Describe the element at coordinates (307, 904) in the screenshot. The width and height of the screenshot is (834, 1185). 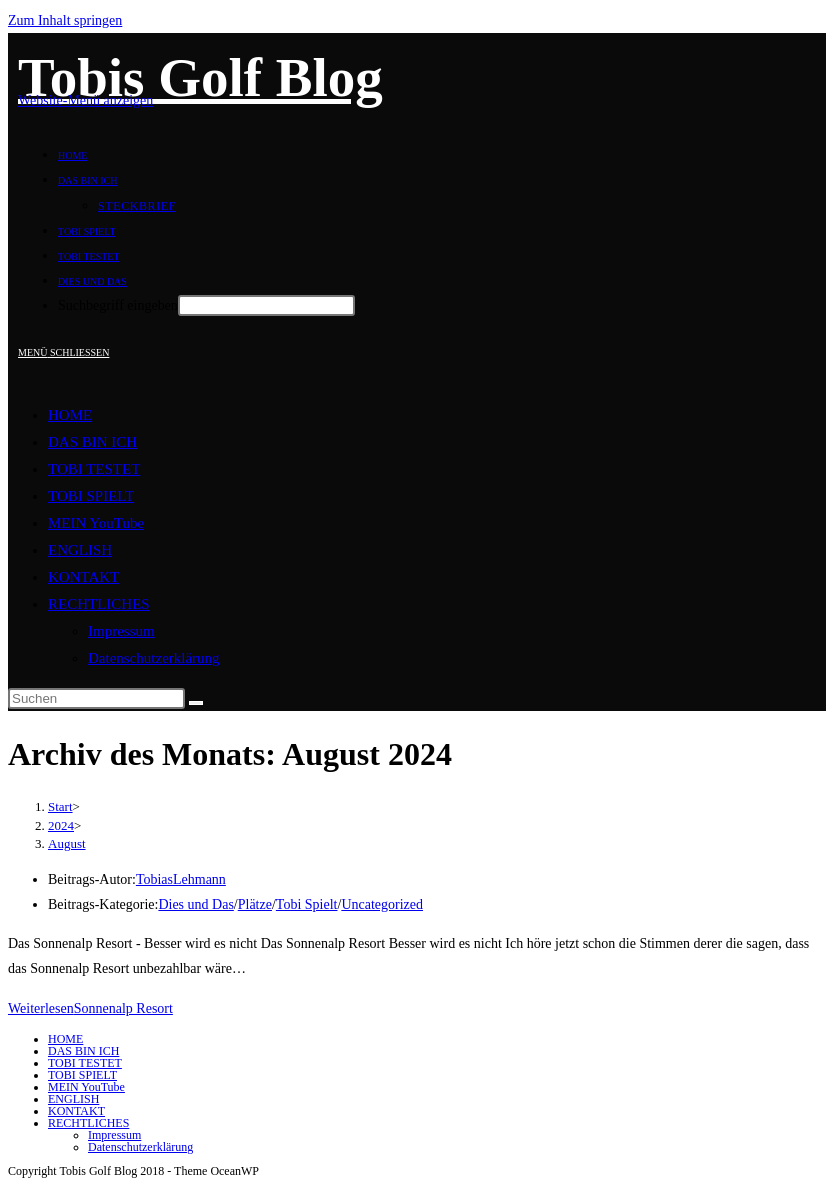
I see `Tobi Spielt` at that location.